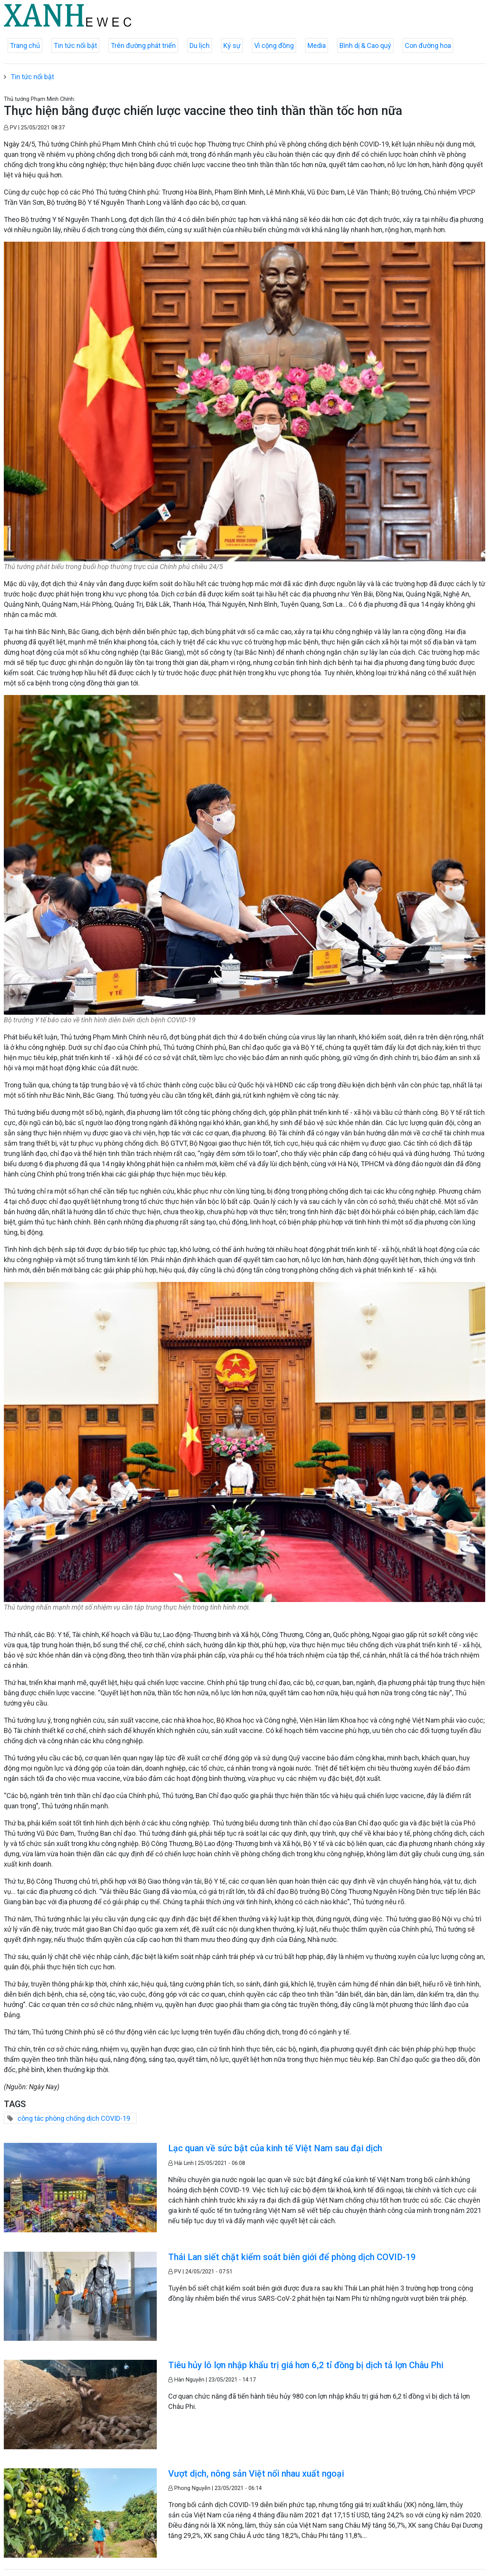 The width and height of the screenshot is (489, 2576). What do you see at coordinates (316, 45) in the screenshot?
I see `Media` at bounding box center [316, 45].